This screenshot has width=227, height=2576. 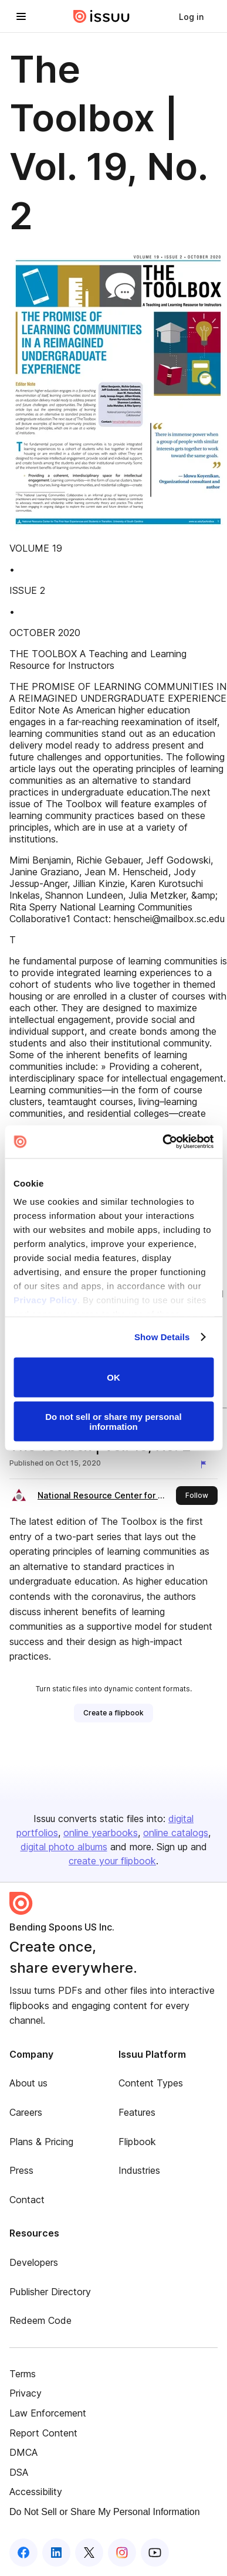 What do you see at coordinates (23, 2452) in the screenshot?
I see `DMCA` at bounding box center [23, 2452].